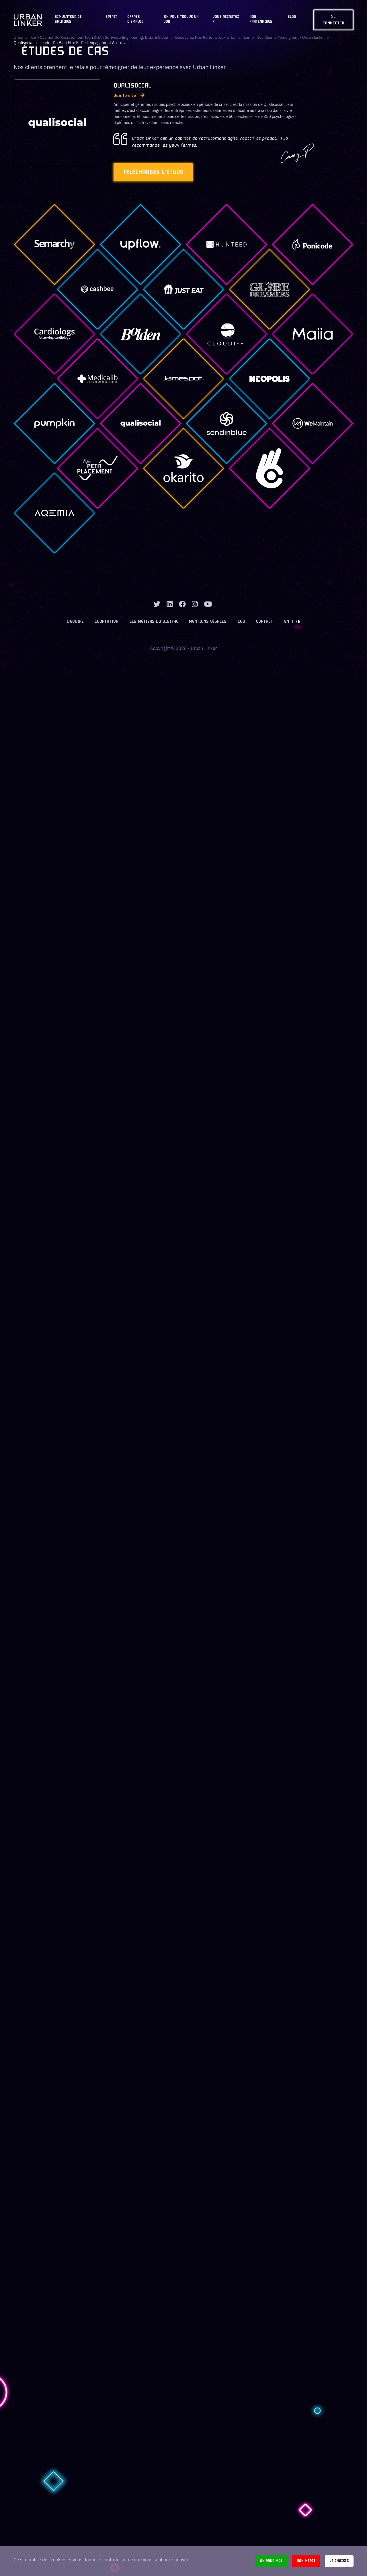 This screenshot has width=367, height=2576. What do you see at coordinates (154, 622) in the screenshot?
I see `Les métiers du digital` at bounding box center [154, 622].